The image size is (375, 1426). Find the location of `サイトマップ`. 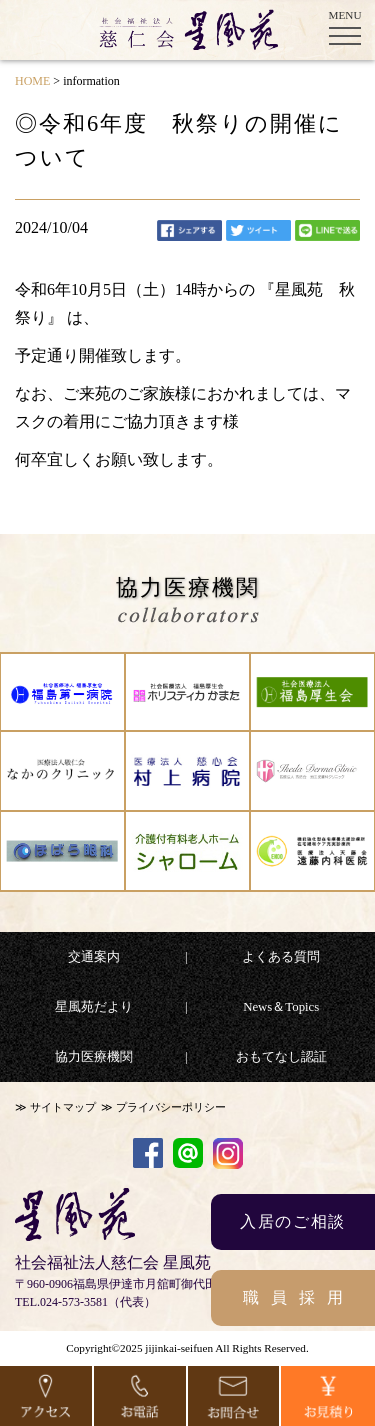

サイトマップ is located at coordinates (63, 1107).